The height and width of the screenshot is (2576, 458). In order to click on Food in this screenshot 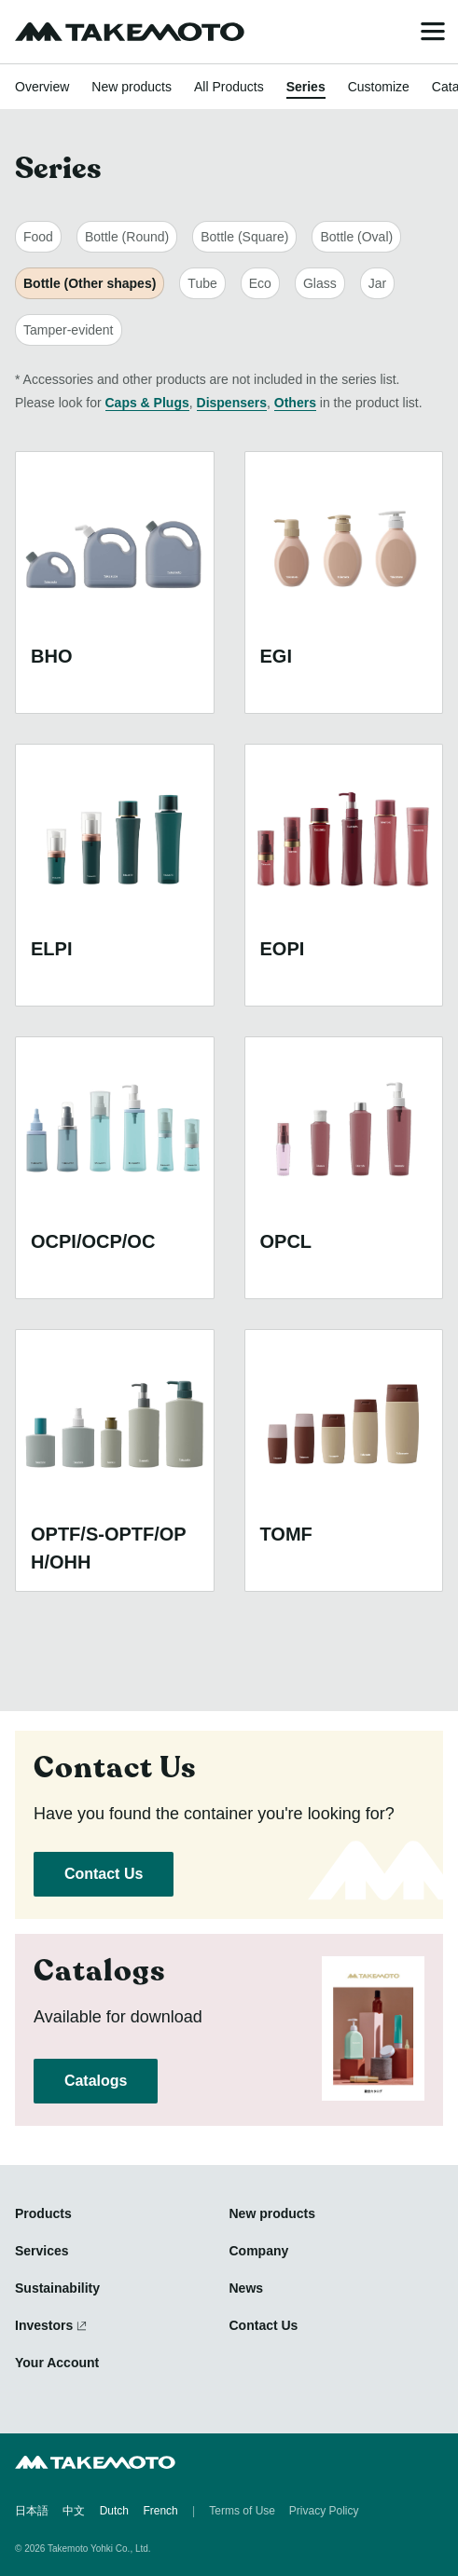, I will do `click(38, 236)`.